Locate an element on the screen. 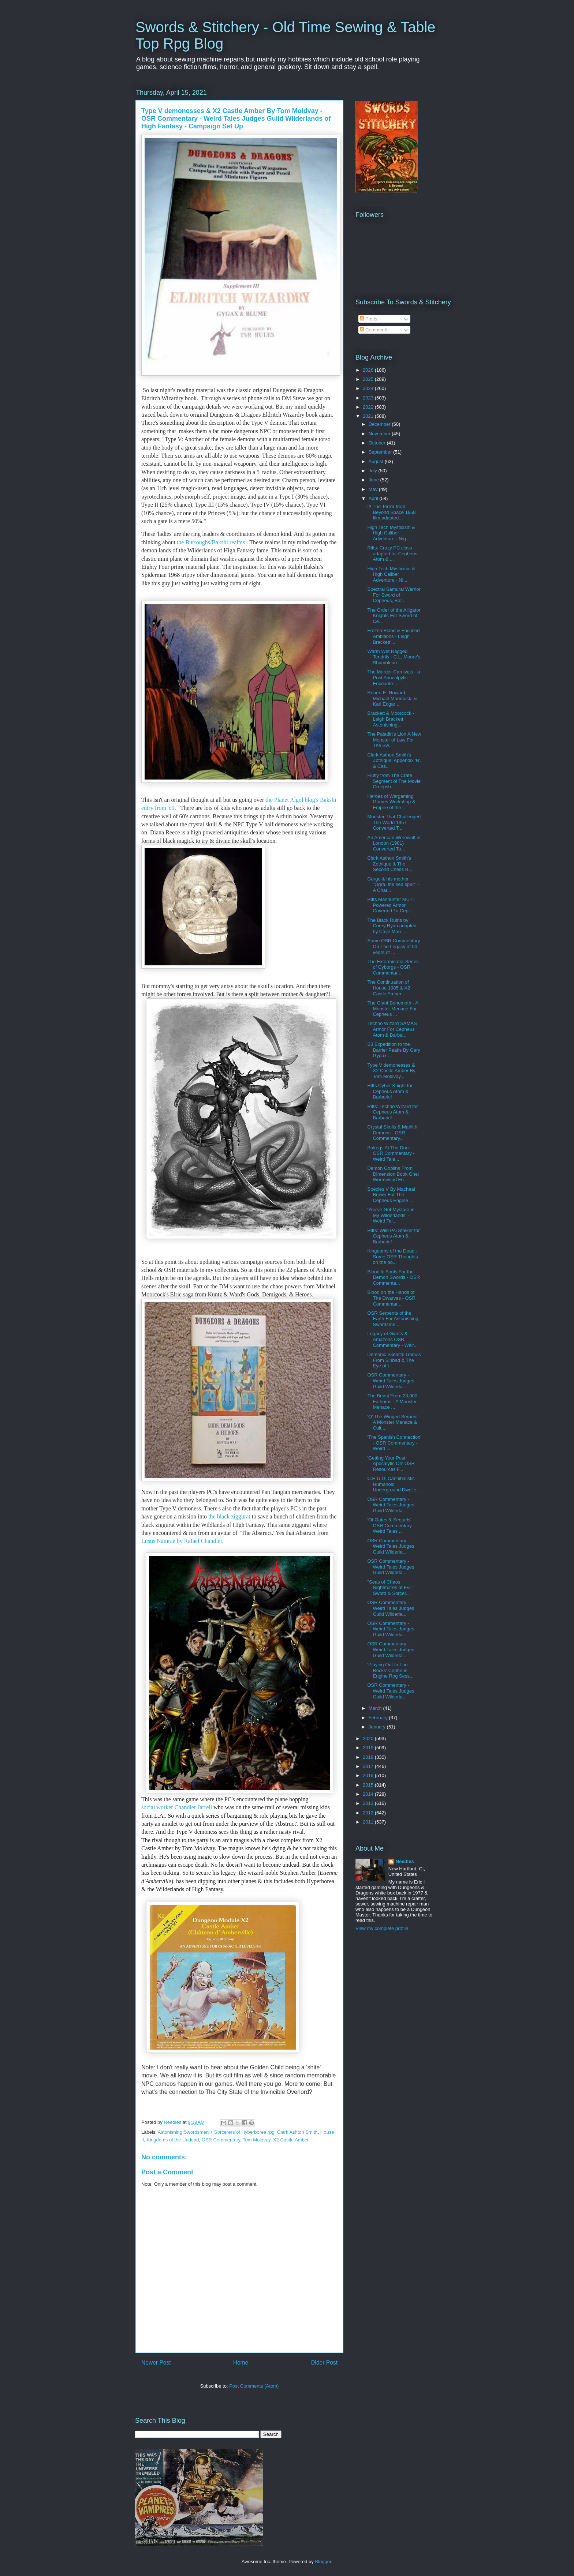 The width and height of the screenshot is (574, 2576). Clark Ashton Smith is located at coordinates (297, 2132).